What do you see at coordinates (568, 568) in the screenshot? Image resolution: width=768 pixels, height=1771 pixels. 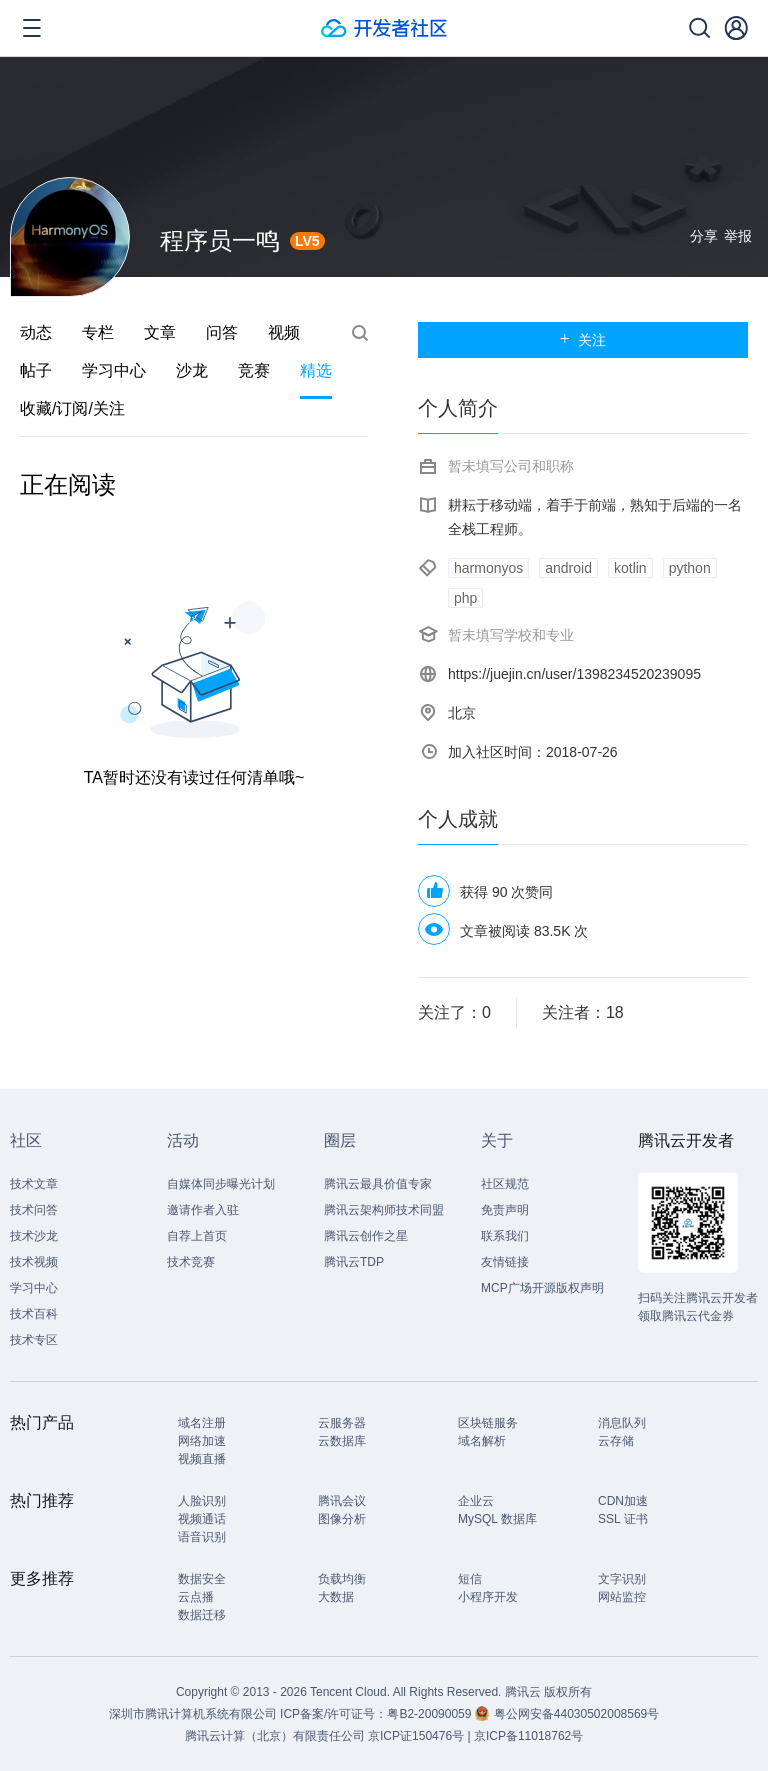 I see `android` at bounding box center [568, 568].